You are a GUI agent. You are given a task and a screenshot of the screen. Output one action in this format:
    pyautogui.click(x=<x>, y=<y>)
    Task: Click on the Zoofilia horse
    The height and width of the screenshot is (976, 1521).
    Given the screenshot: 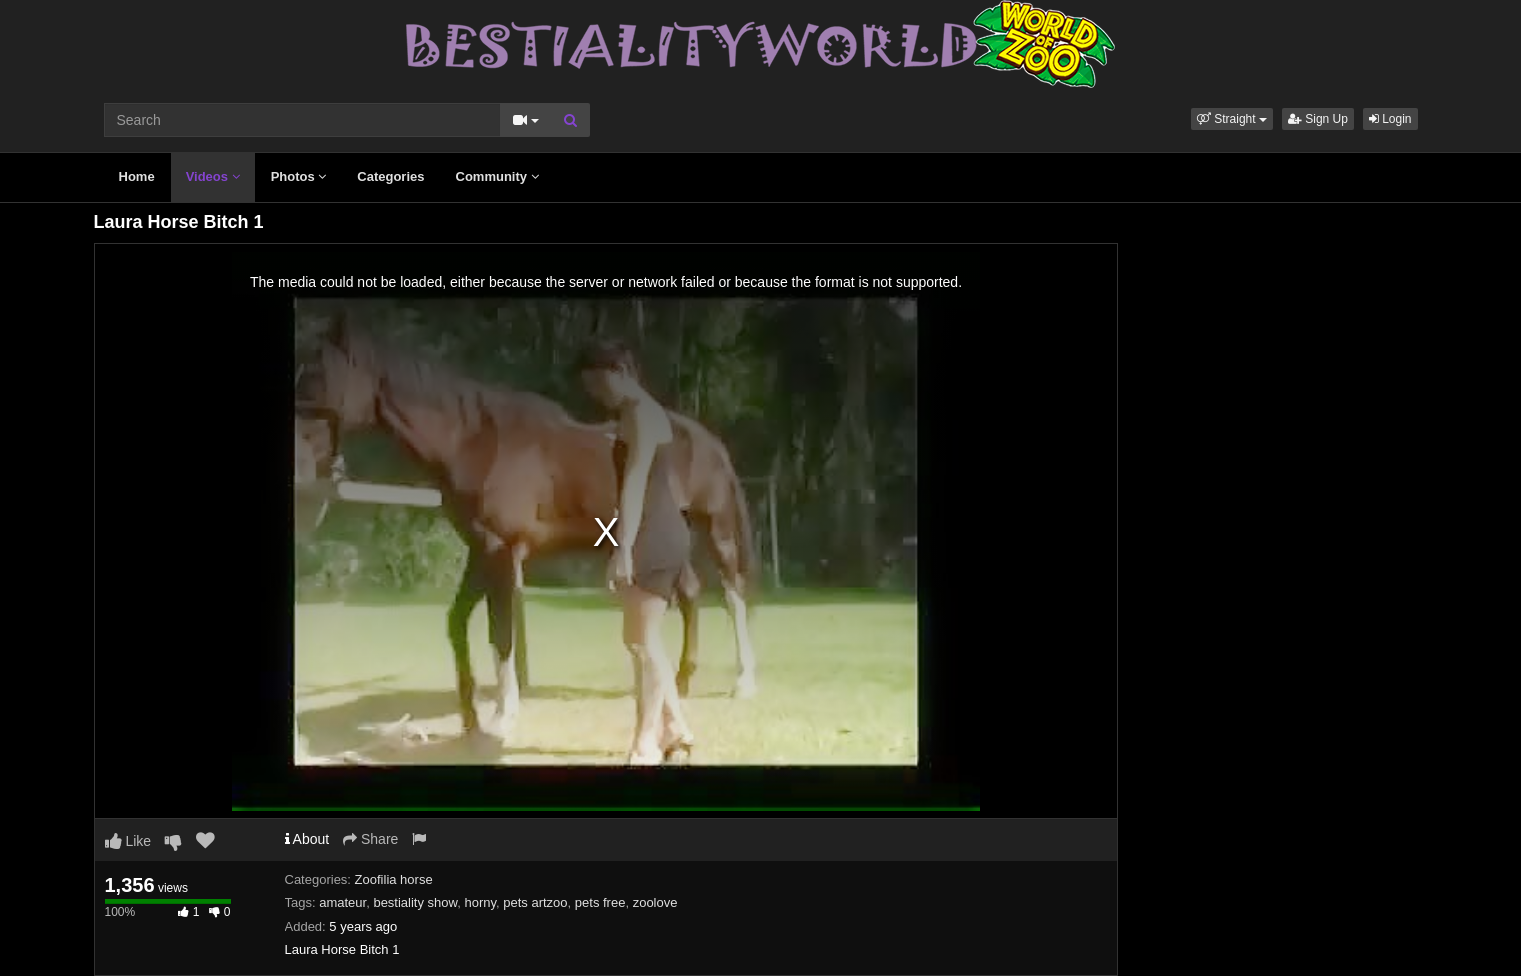 What is the action you would take?
    pyautogui.click(x=394, y=879)
    